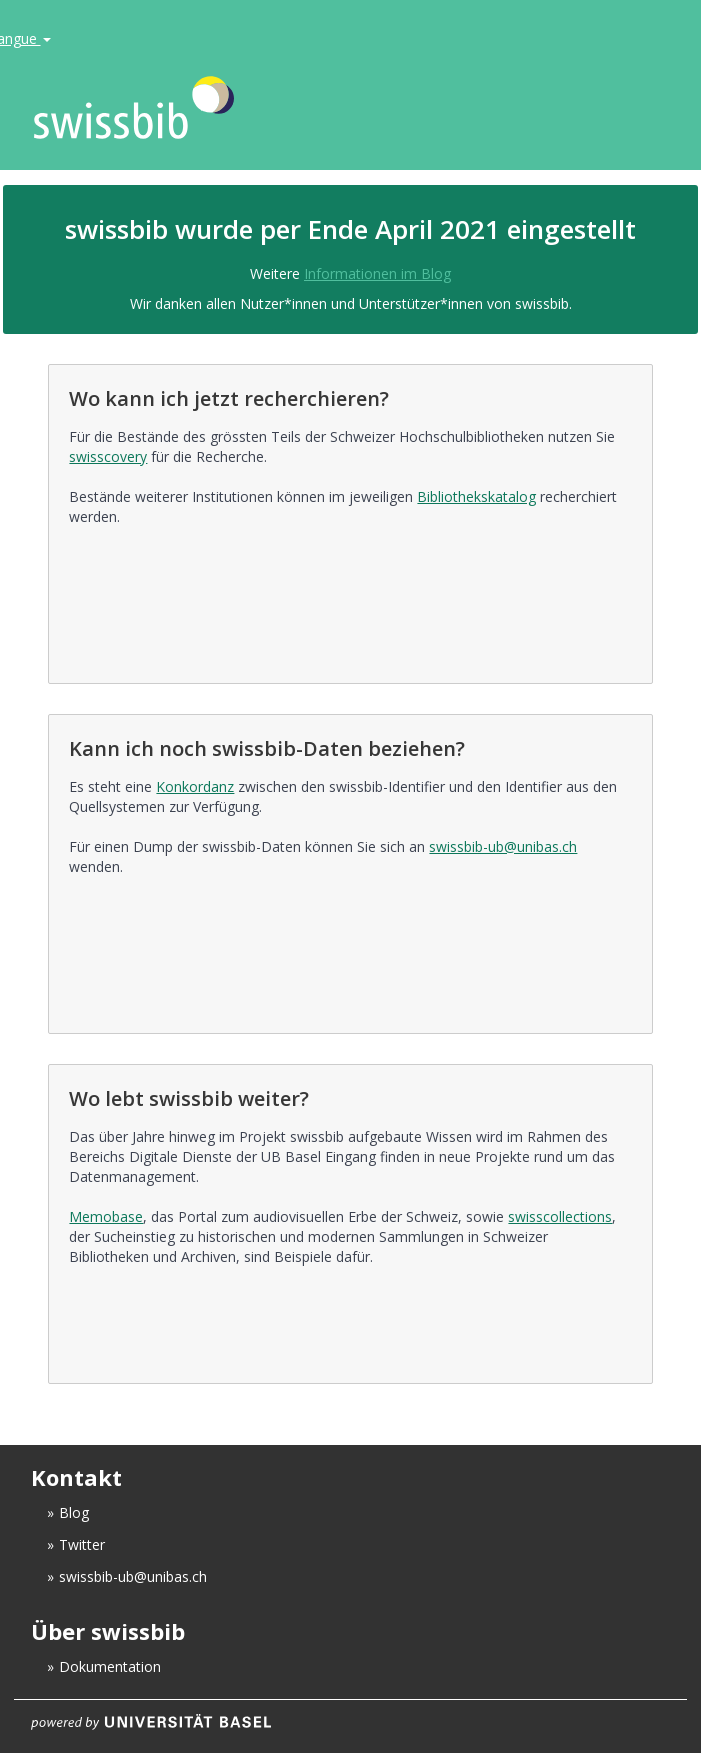  What do you see at coordinates (195, 786) in the screenshot?
I see `Konkordanz` at bounding box center [195, 786].